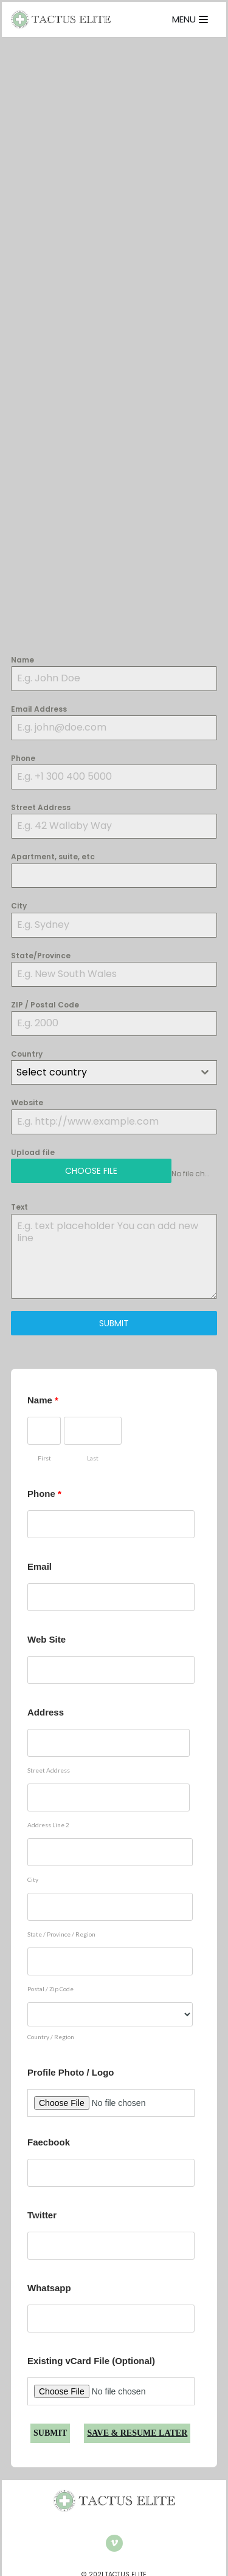 The width and height of the screenshot is (228, 2576). Describe the element at coordinates (19, 906) in the screenshot. I see `City` at that location.